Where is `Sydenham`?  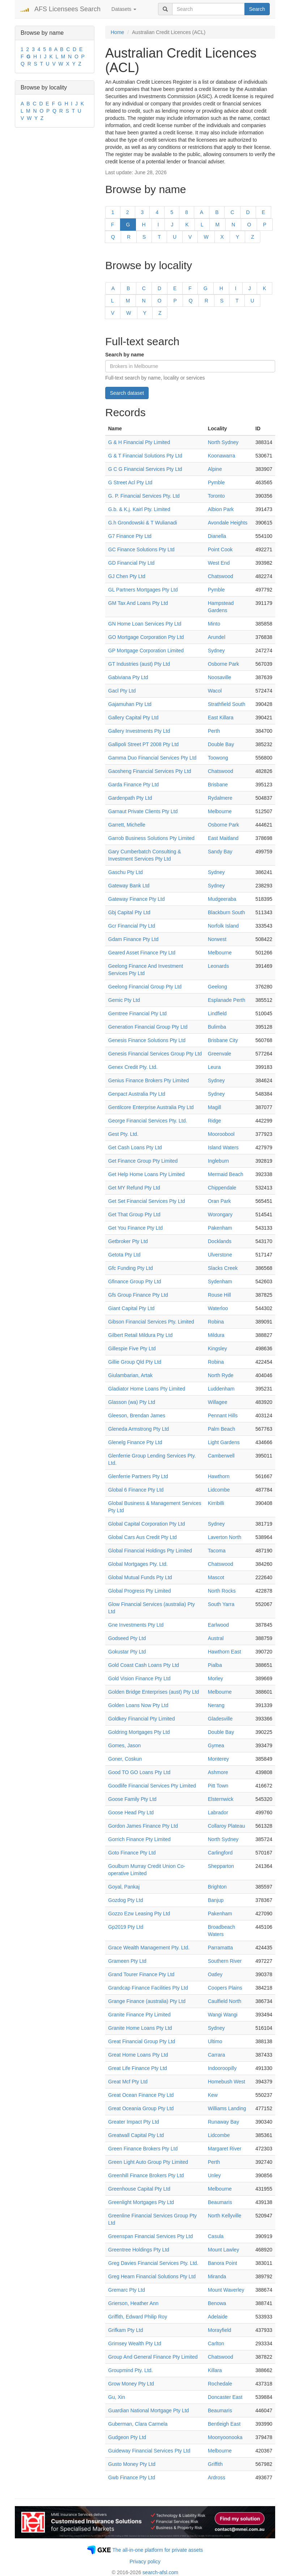
Sydenham is located at coordinates (220, 1281).